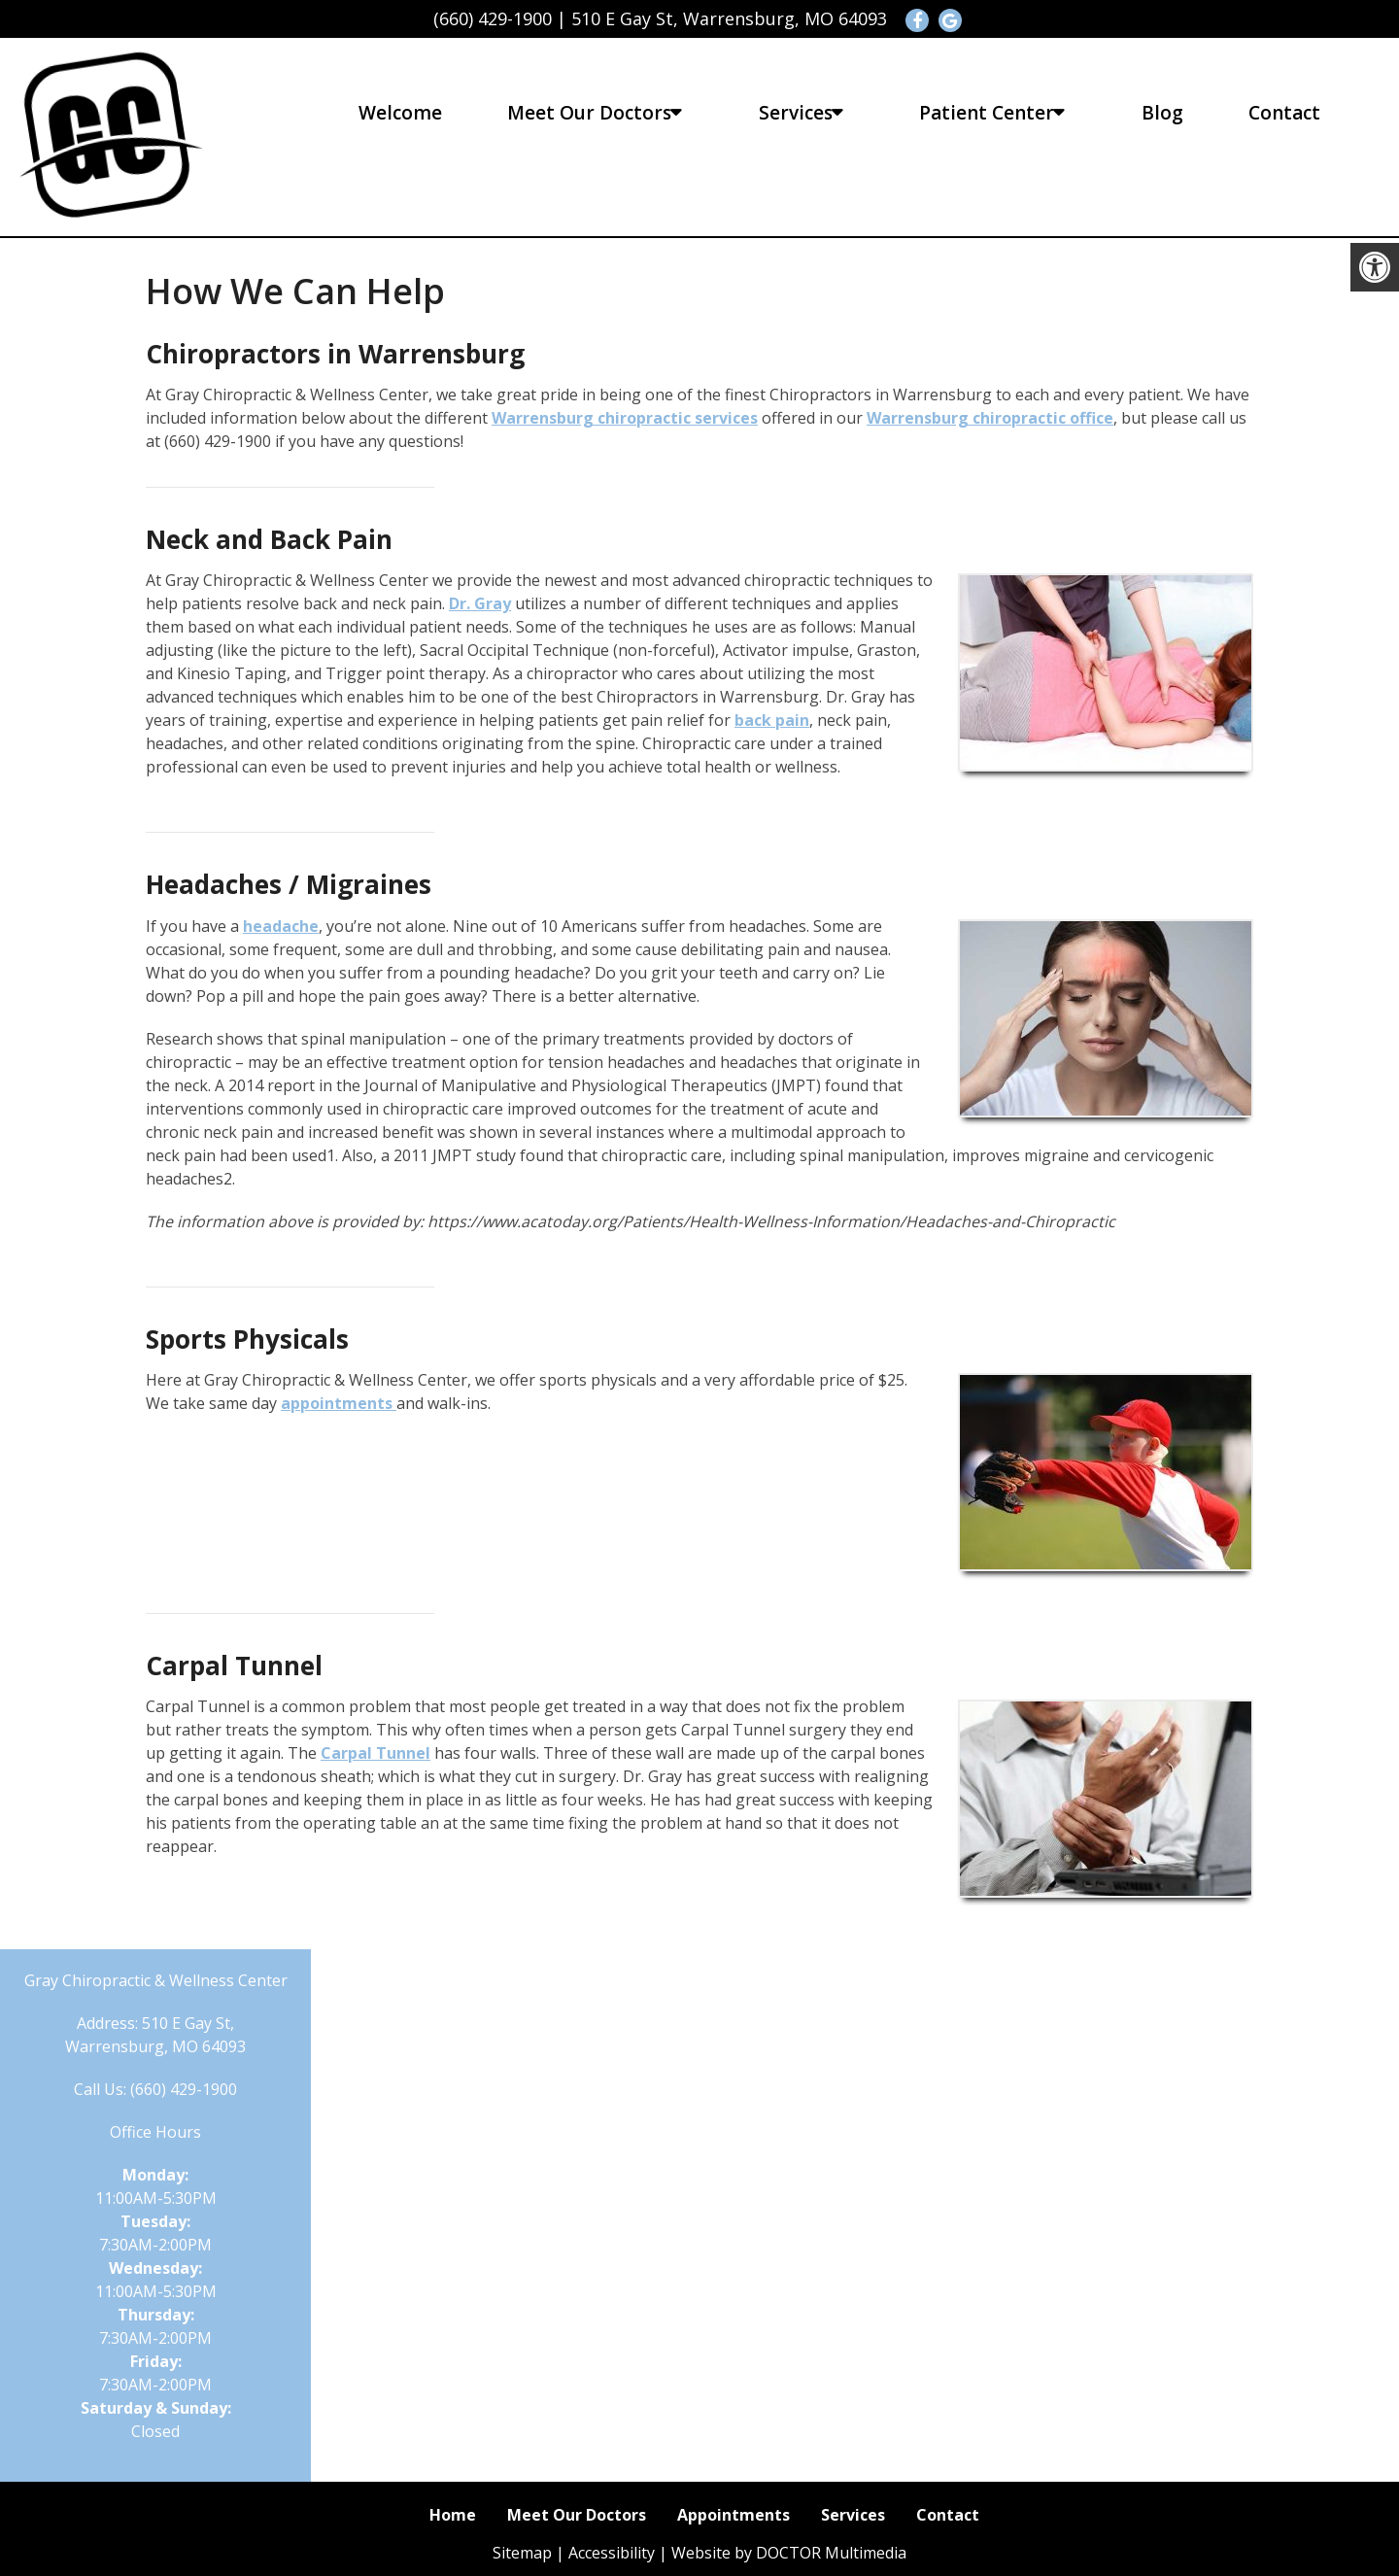 This screenshot has width=1399, height=2576. What do you see at coordinates (281, 926) in the screenshot?
I see `headache` at bounding box center [281, 926].